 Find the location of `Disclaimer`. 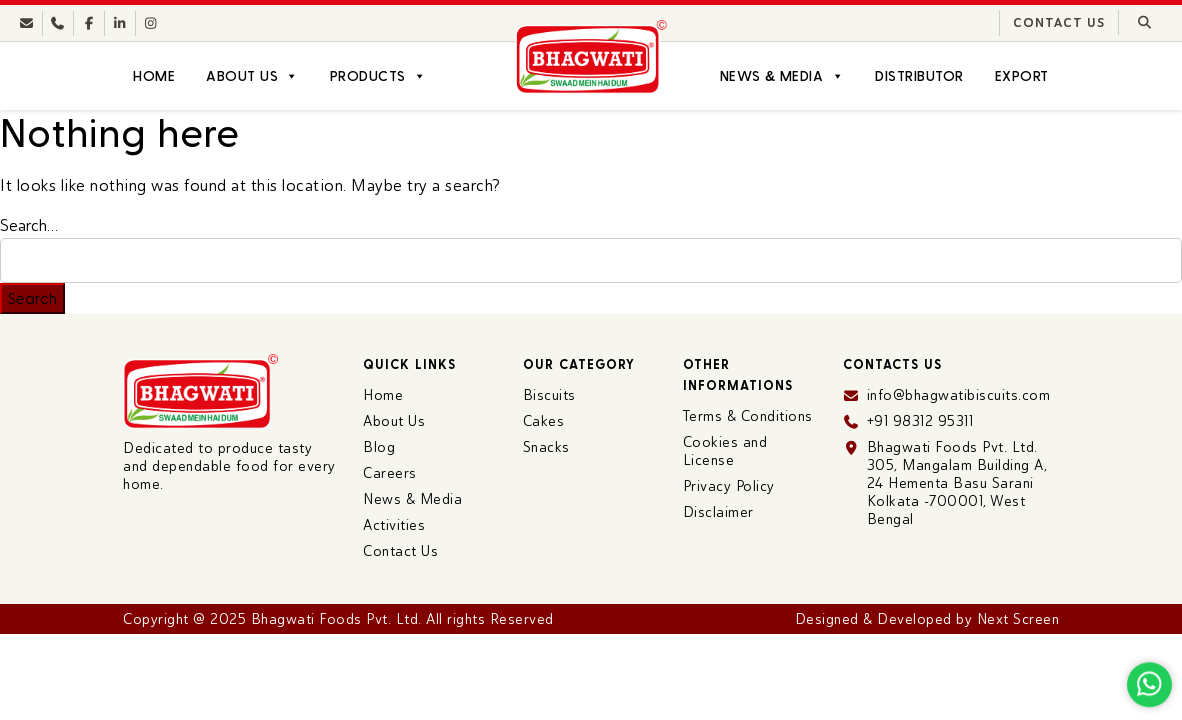

Disclaimer is located at coordinates (718, 512).